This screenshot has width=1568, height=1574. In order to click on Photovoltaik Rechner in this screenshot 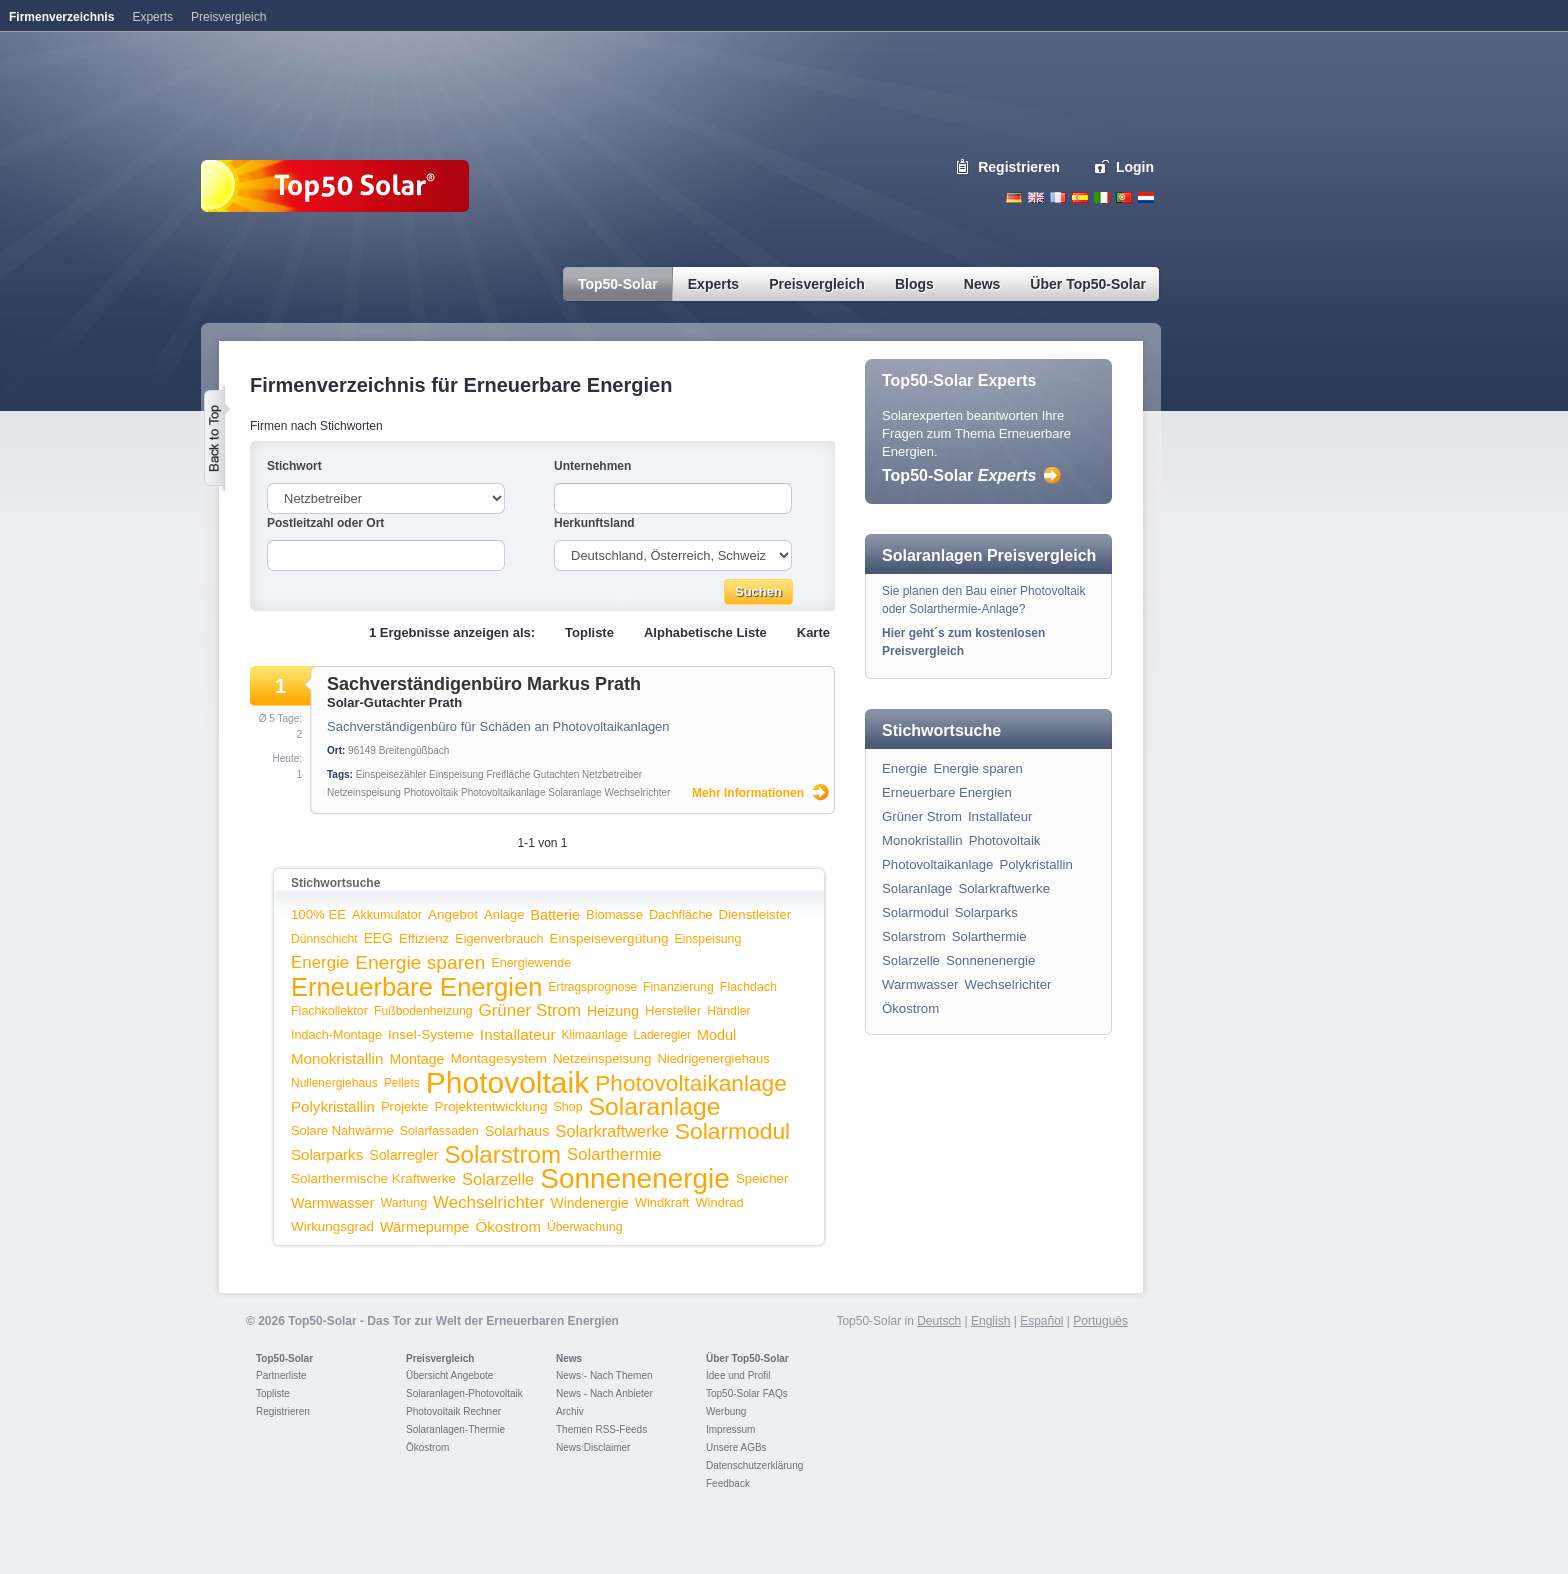, I will do `click(453, 1411)`.